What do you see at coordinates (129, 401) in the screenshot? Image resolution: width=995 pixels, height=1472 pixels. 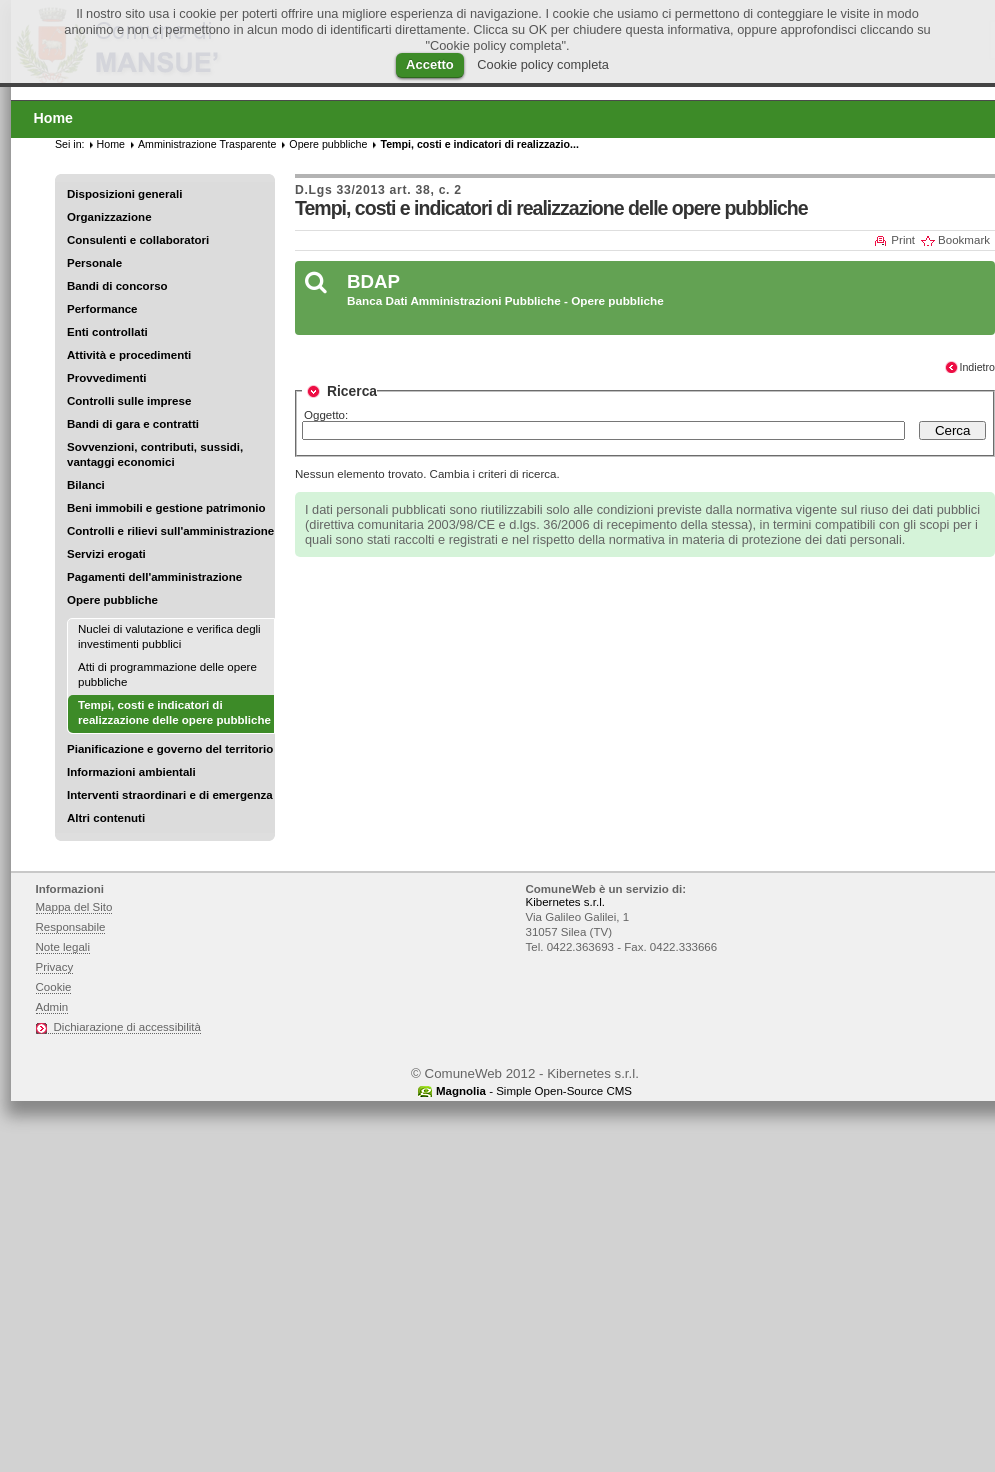 I see `Controlli sulle imprese` at bounding box center [129, 401].